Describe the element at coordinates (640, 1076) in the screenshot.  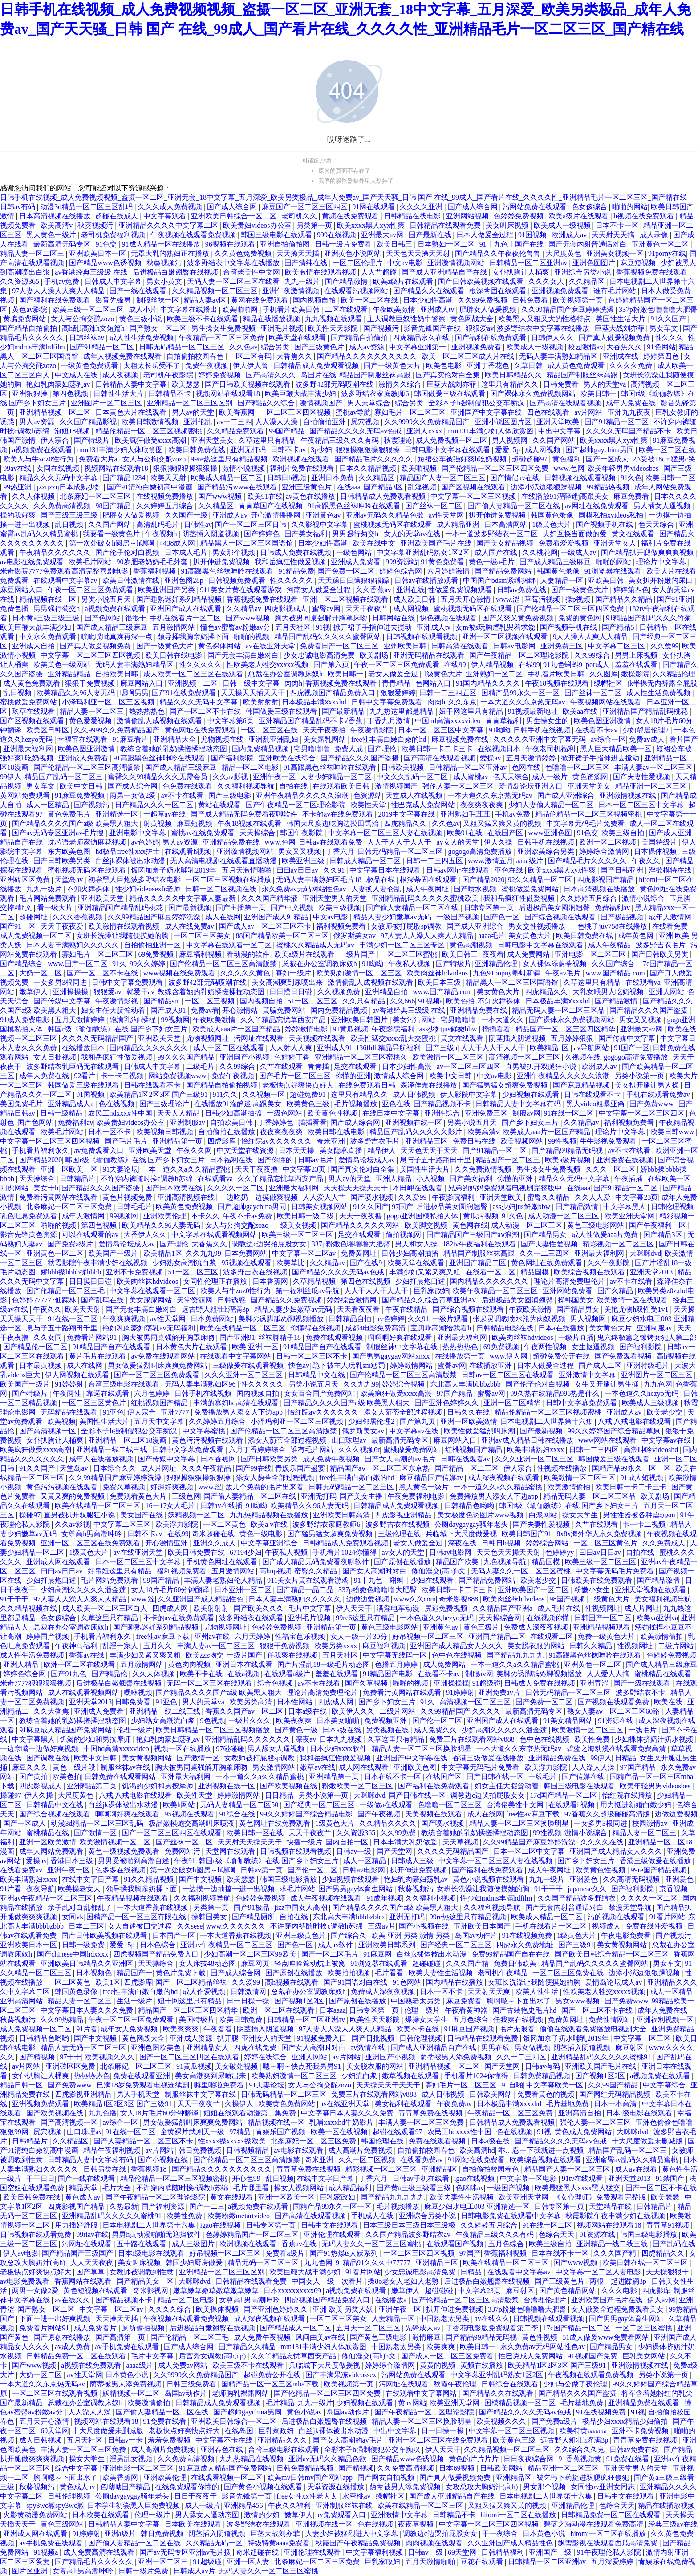
I see `另类小说第一页` at that location.